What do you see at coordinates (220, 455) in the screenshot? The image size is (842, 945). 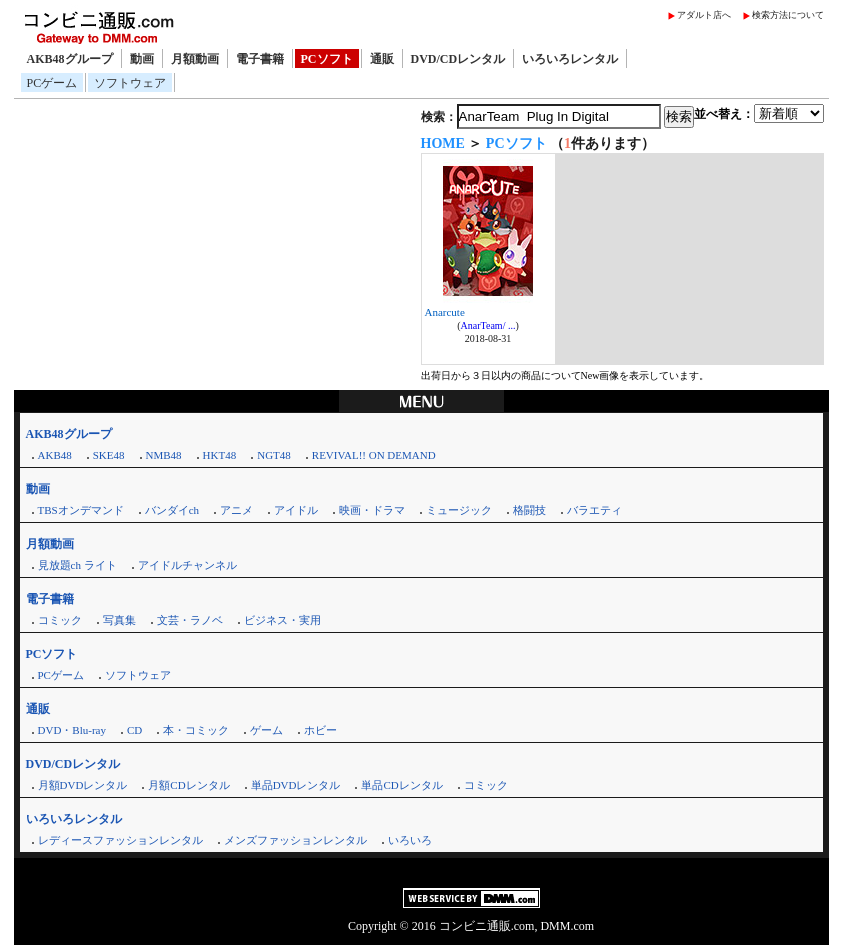 I see `HKT48` at bounding box center [220, 455].